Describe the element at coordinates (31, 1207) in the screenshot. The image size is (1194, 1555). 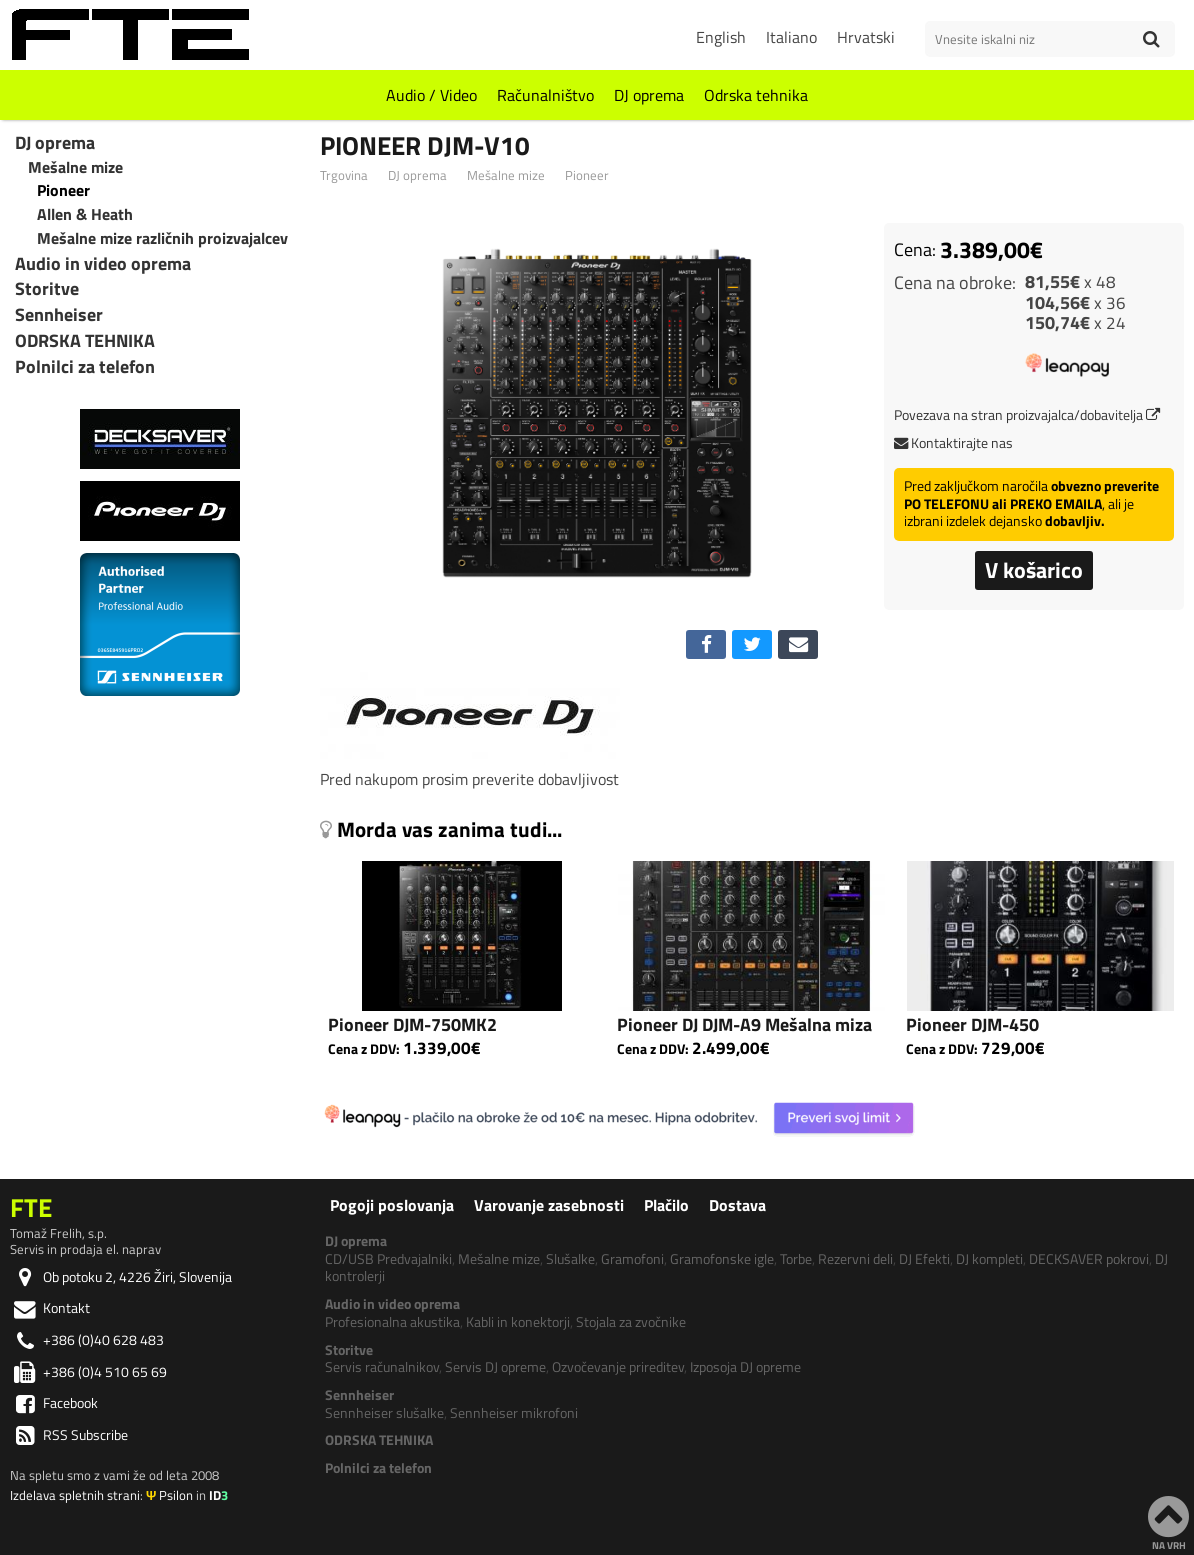
I see `FTE` at that location.